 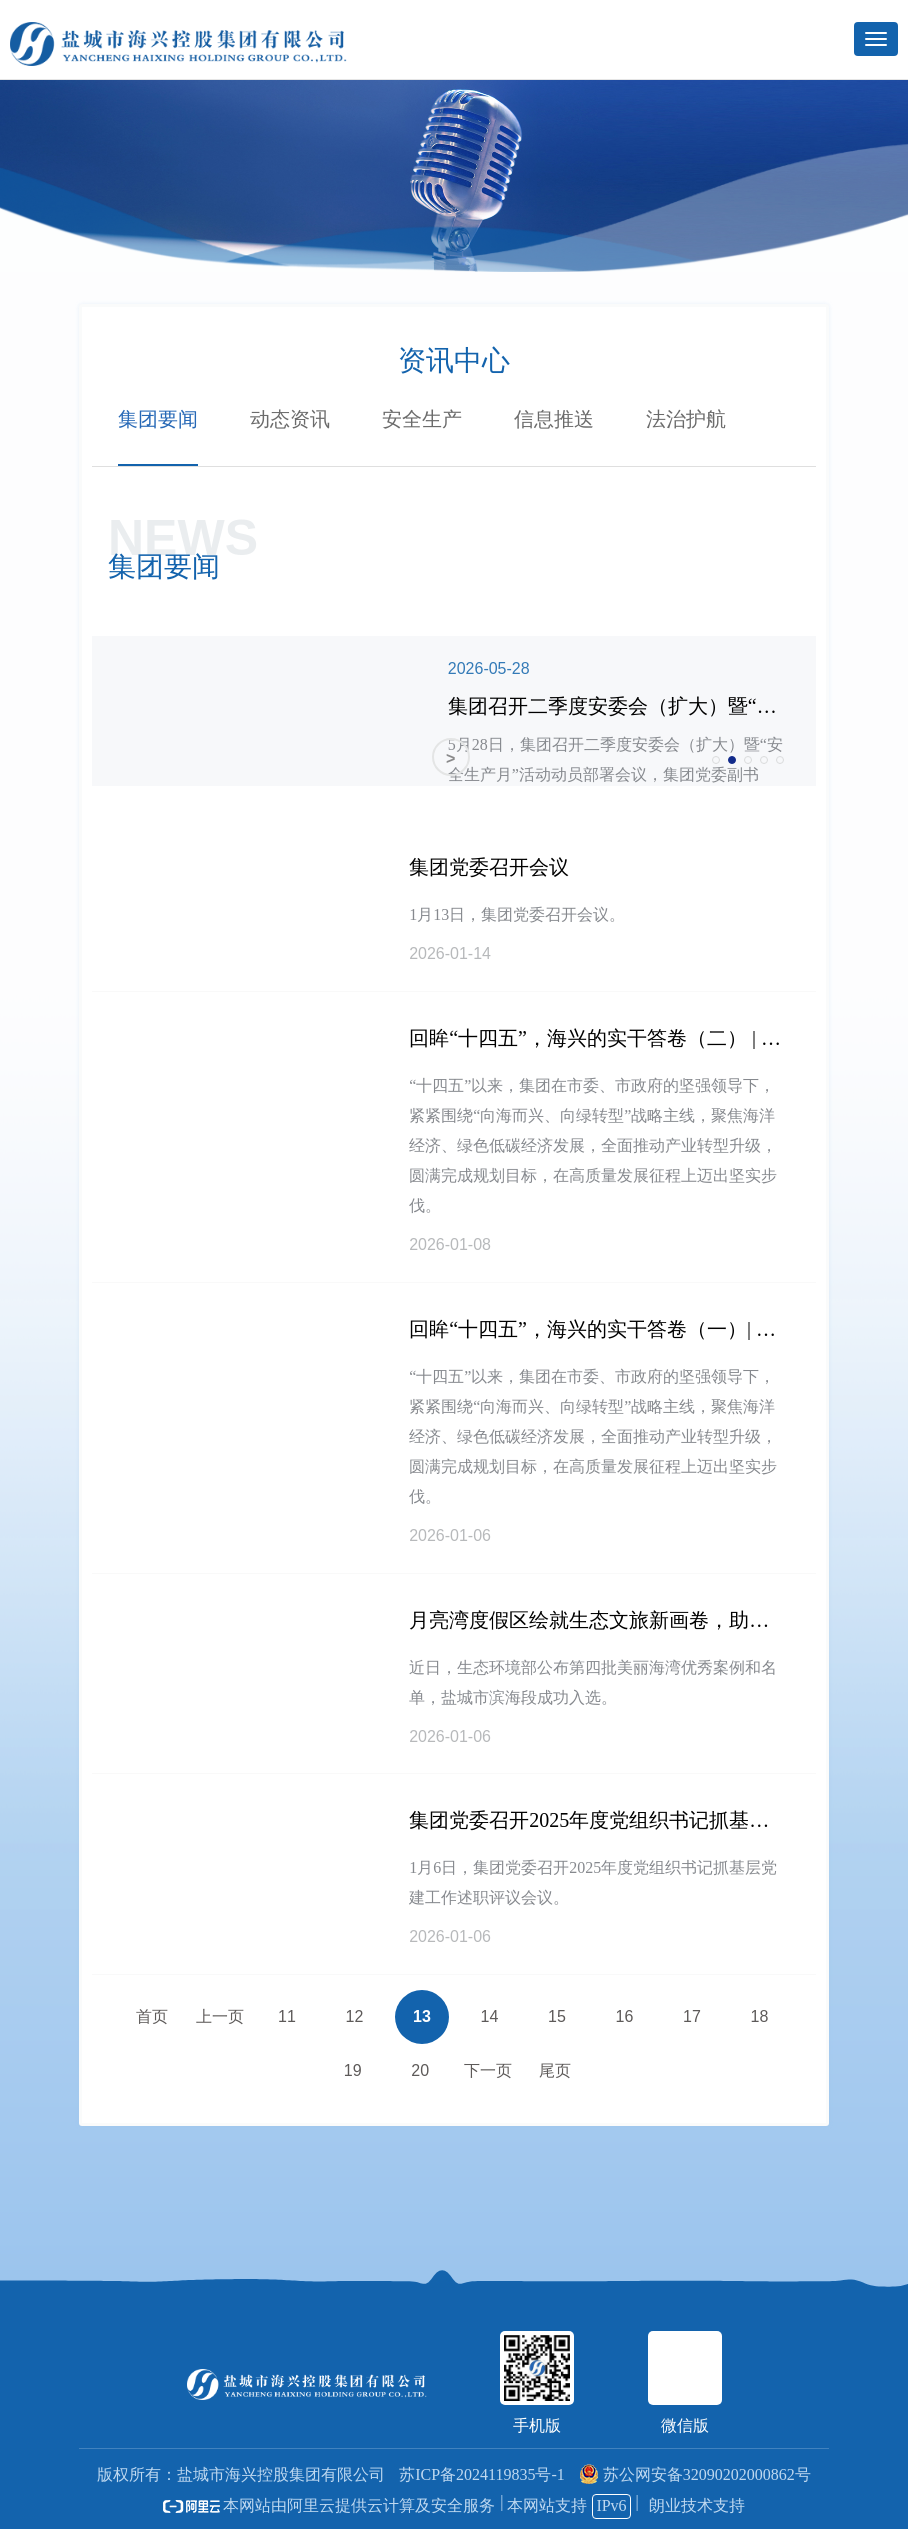 I want to click on 安全生产, so click(x=422, y=419).